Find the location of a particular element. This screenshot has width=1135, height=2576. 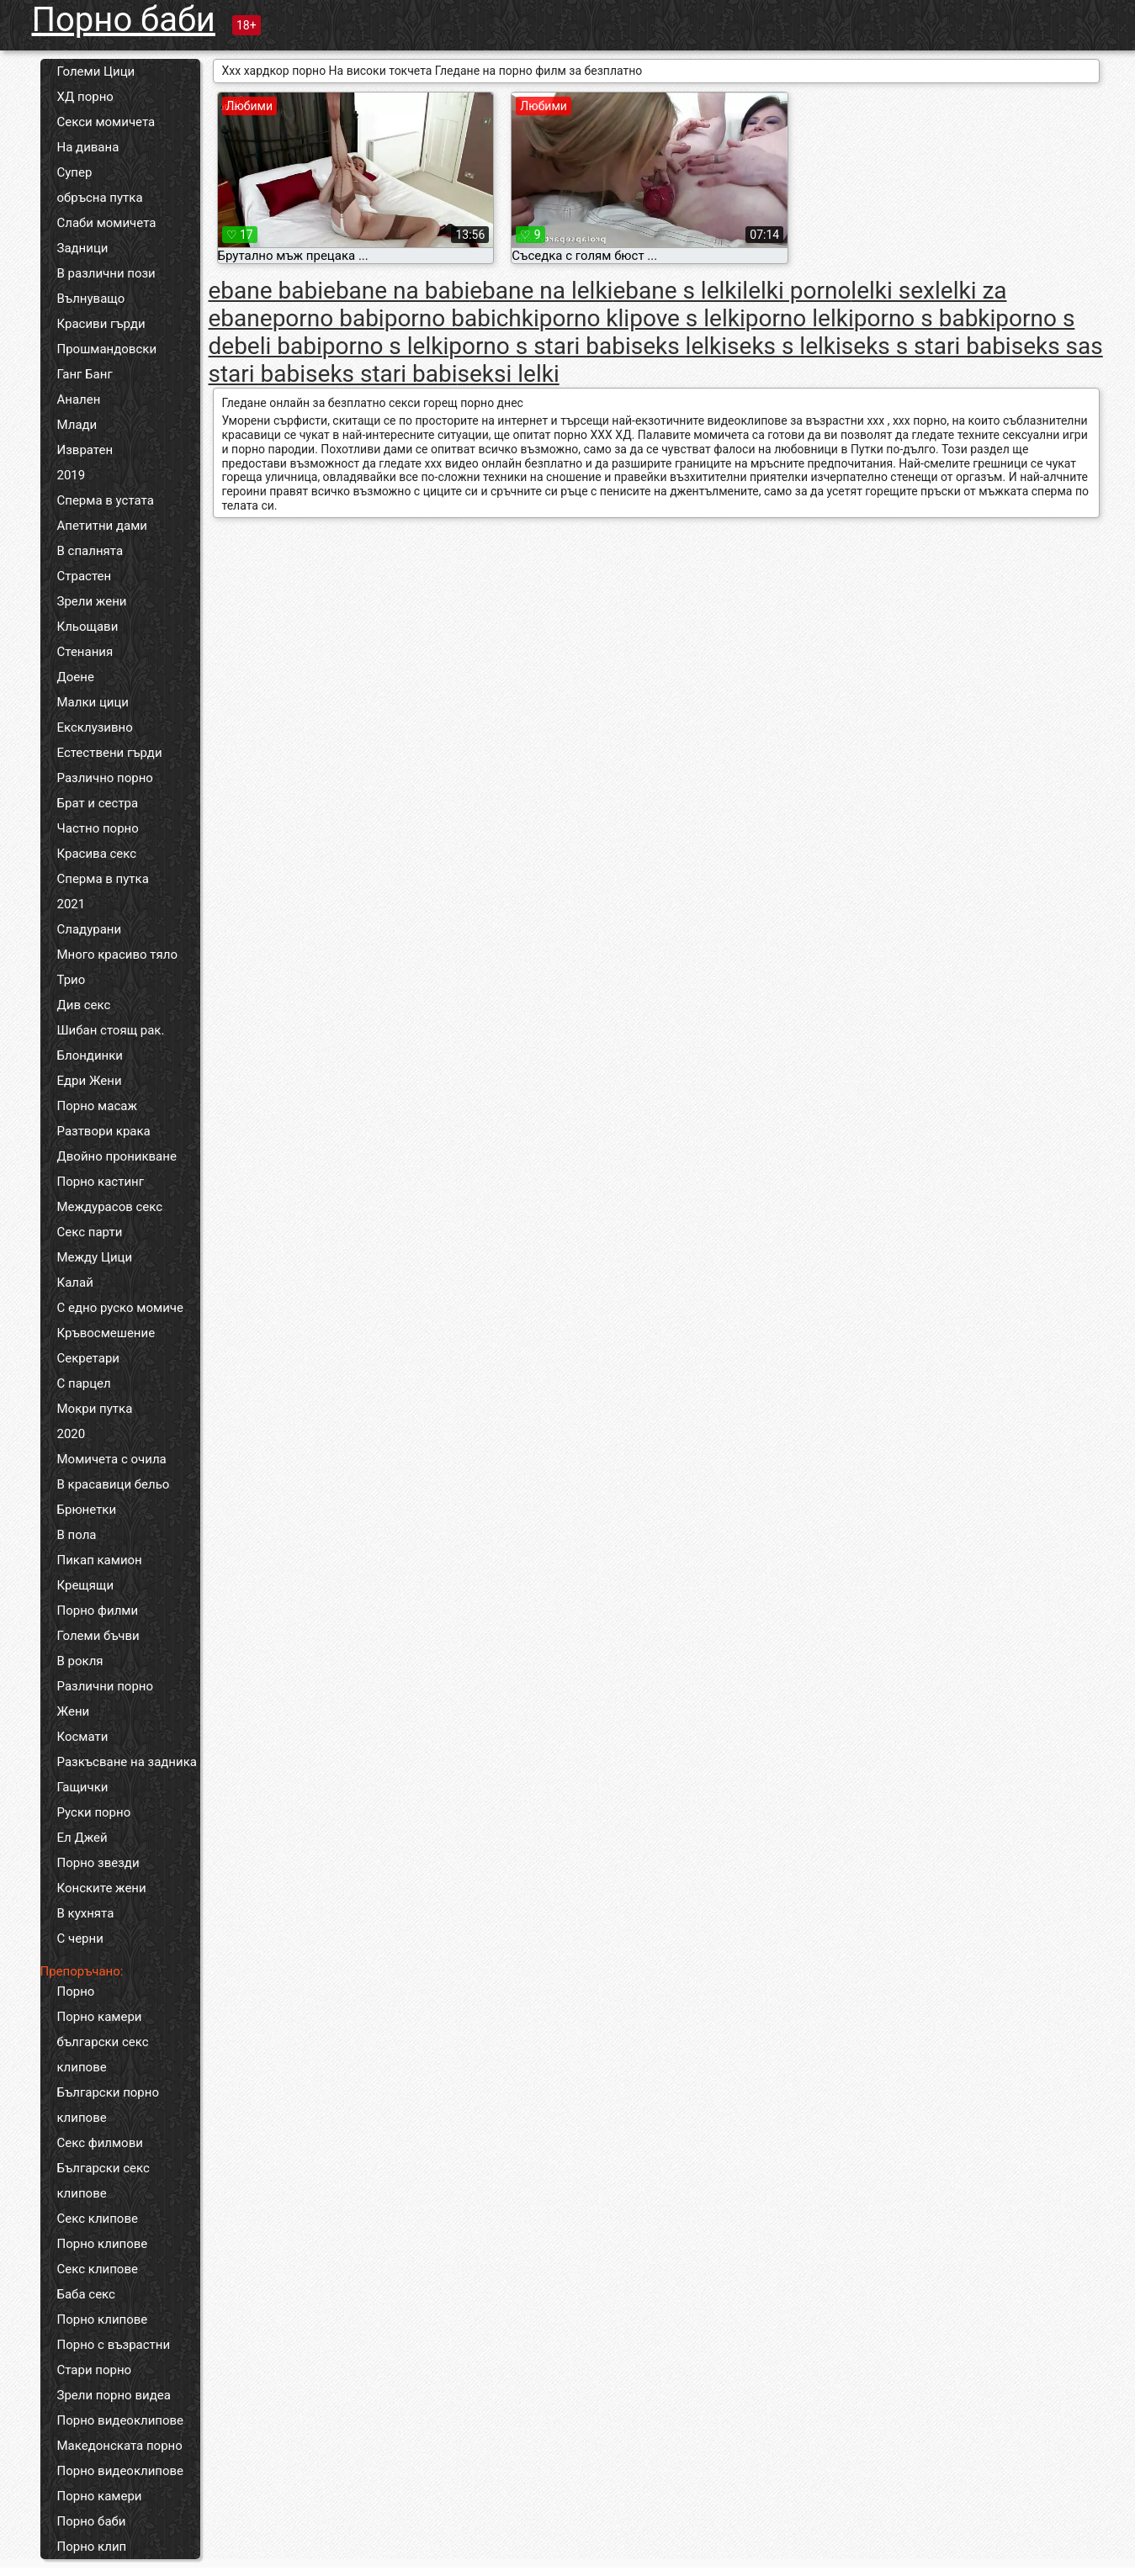

Разтвори крака is located at coordinates (104, 1131).